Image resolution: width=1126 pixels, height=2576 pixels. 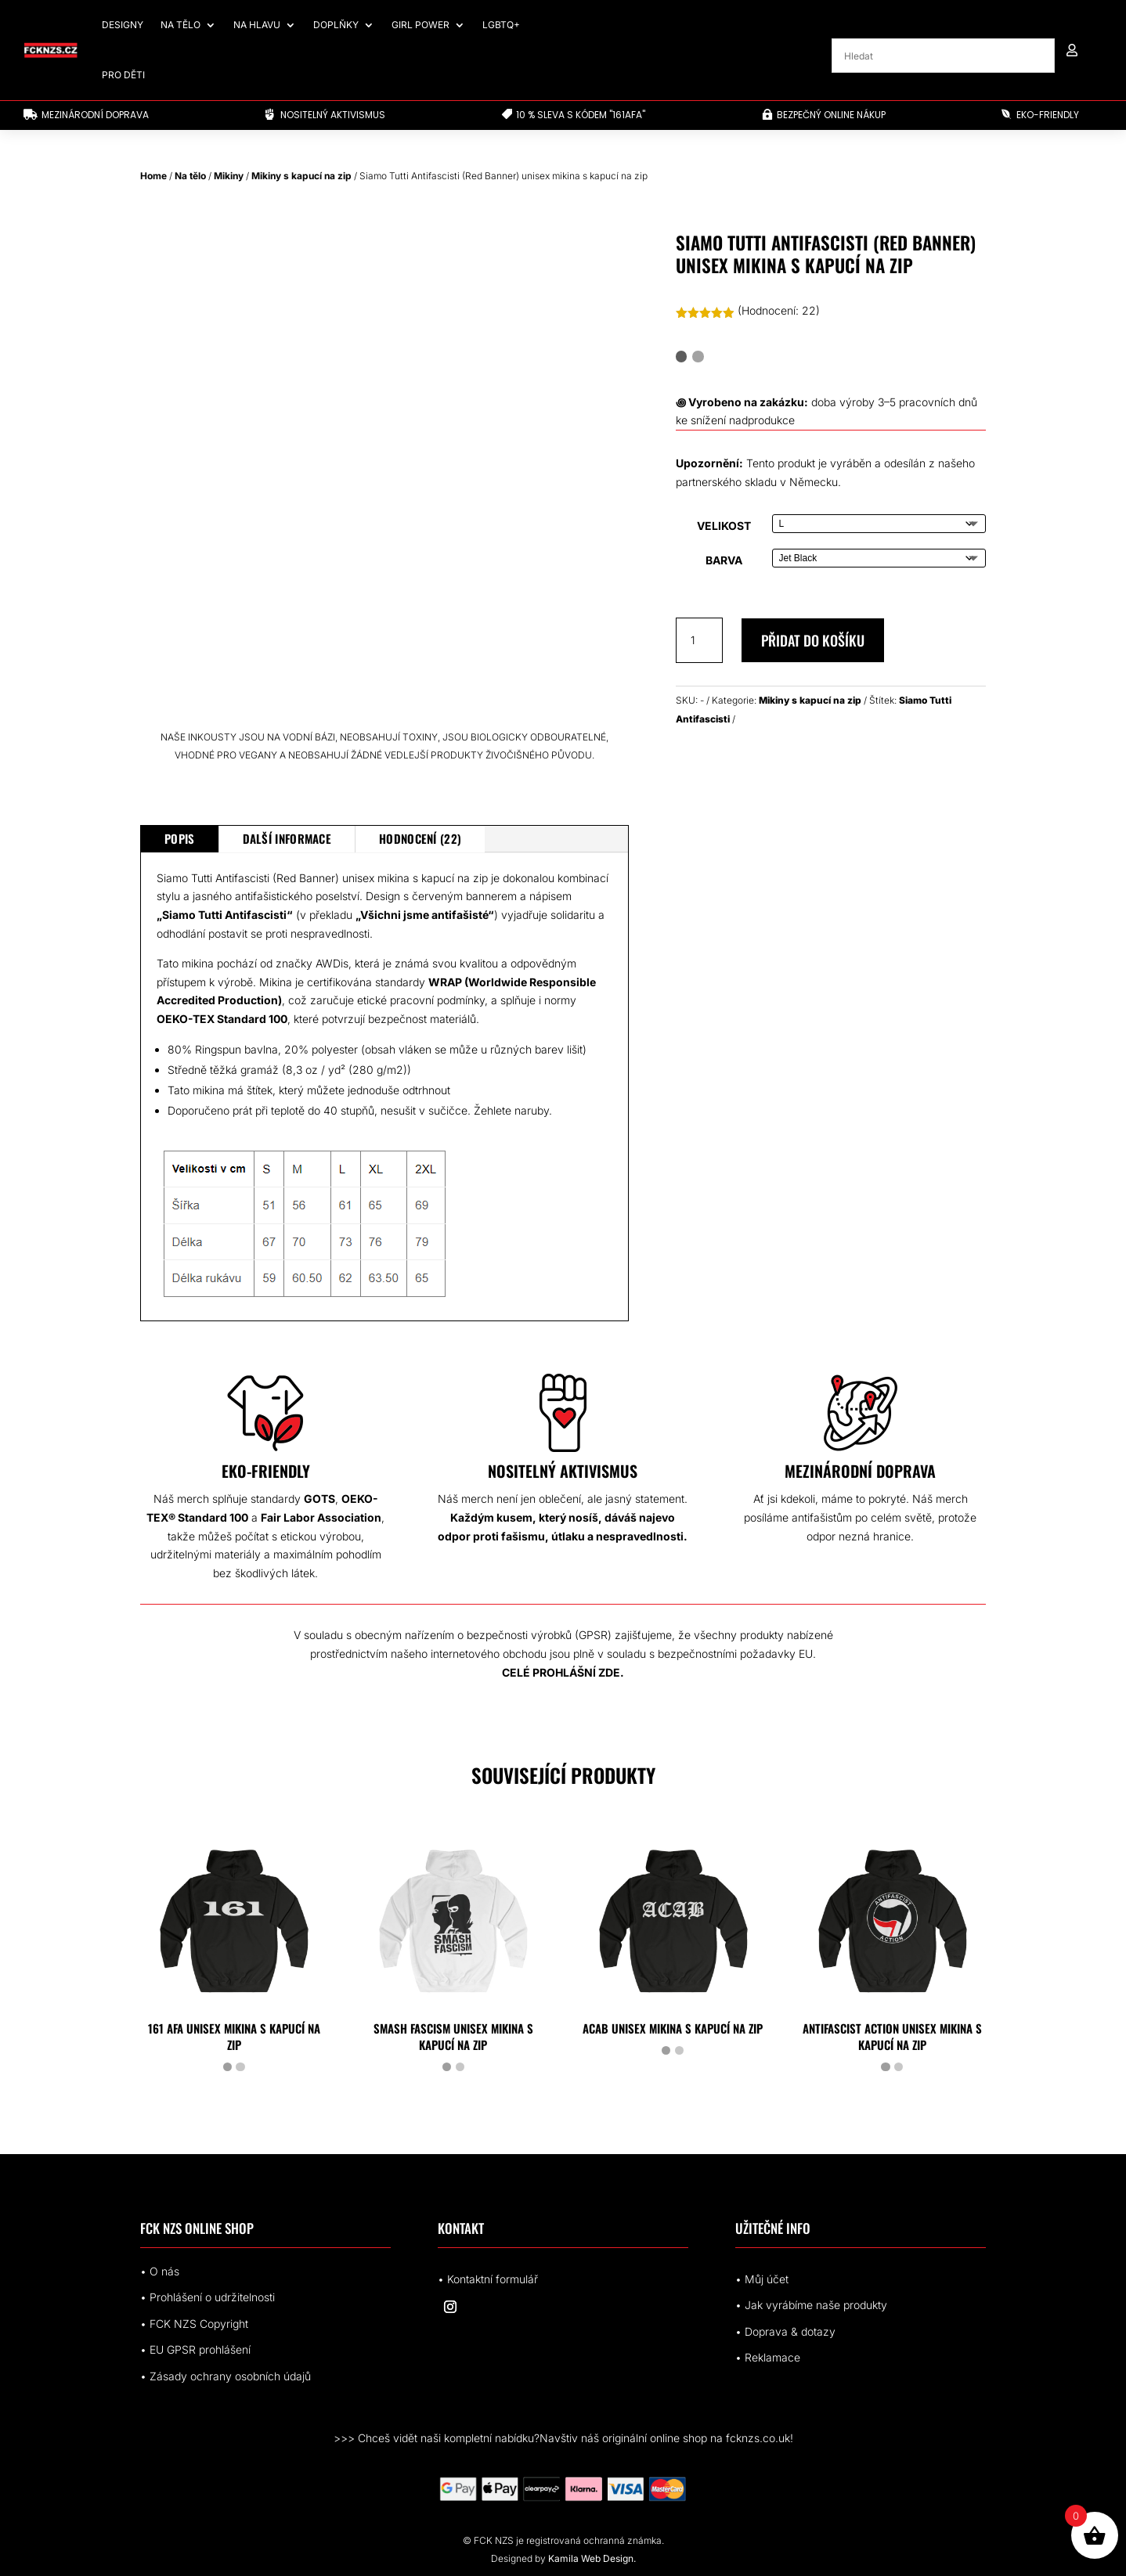 What do you see at coordinates (563, 2437) in the screenshot?
I see `>>> Chceš vidět naši kompletní nabídku?Navštiv náš originální online shop na fcknzs.co.uk!` at bounding box center [563, 2437].